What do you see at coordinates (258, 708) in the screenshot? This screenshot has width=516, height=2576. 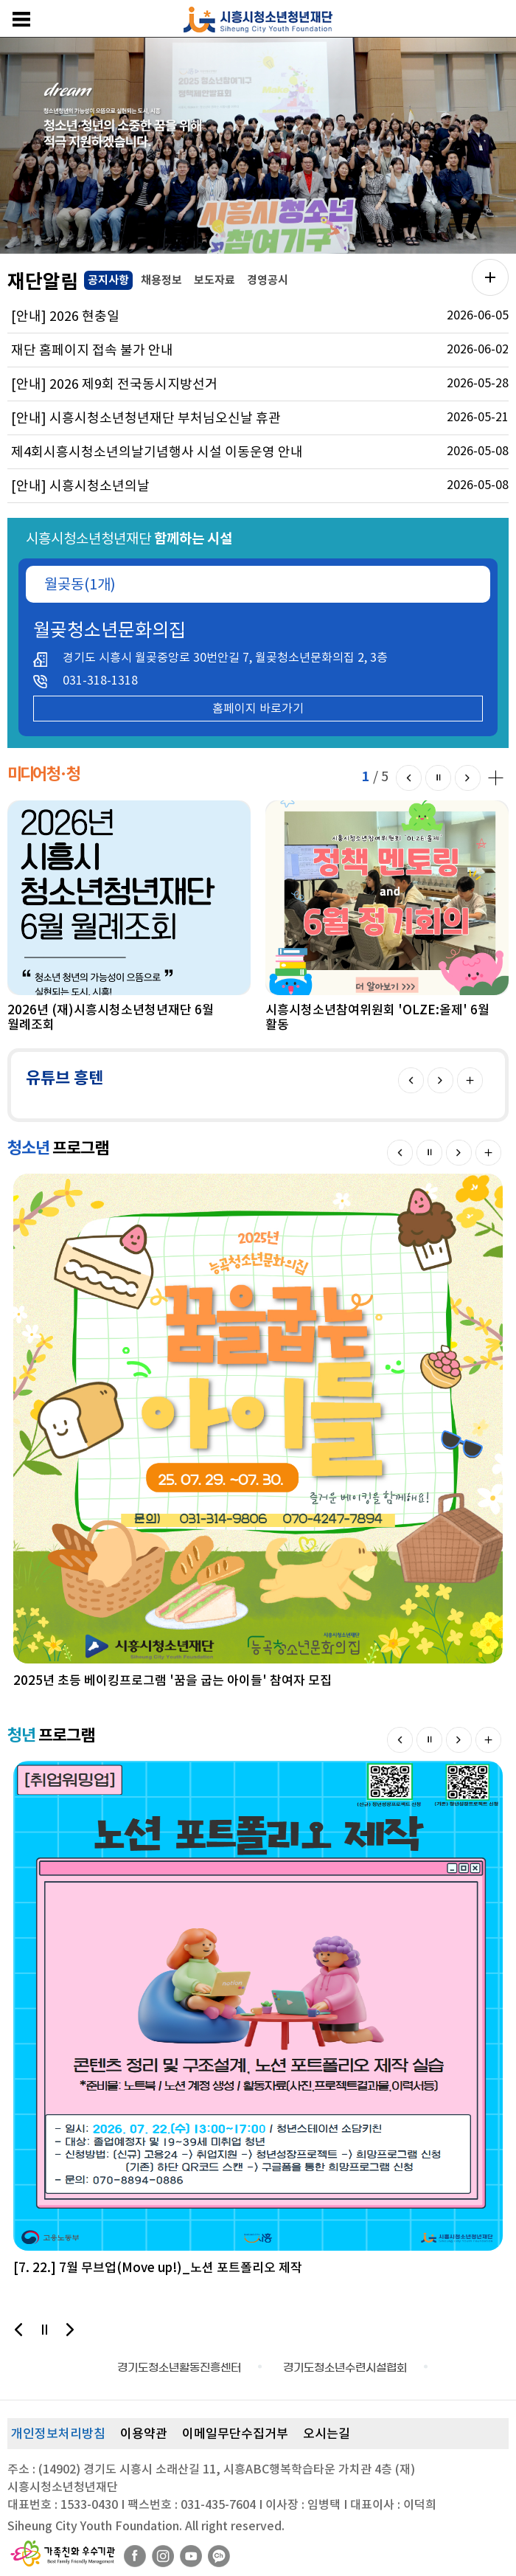 I see `홈페이지 바로가기` at bounding box center [258, 708].